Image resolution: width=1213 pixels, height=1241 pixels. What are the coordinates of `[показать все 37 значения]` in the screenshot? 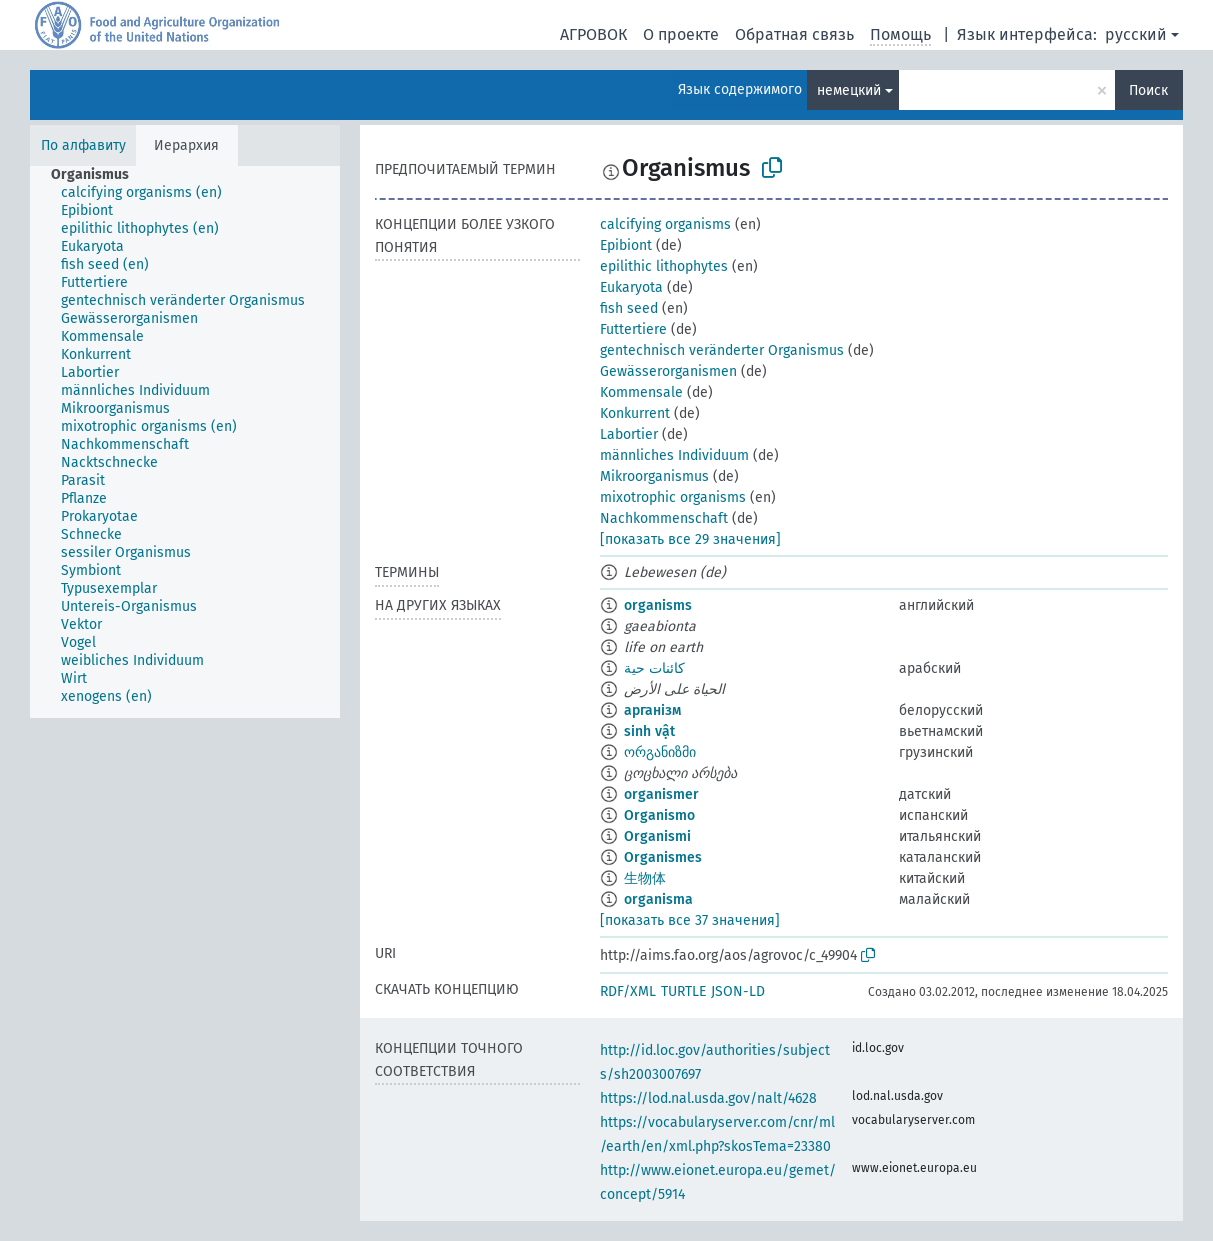 It's located at (690, 920).